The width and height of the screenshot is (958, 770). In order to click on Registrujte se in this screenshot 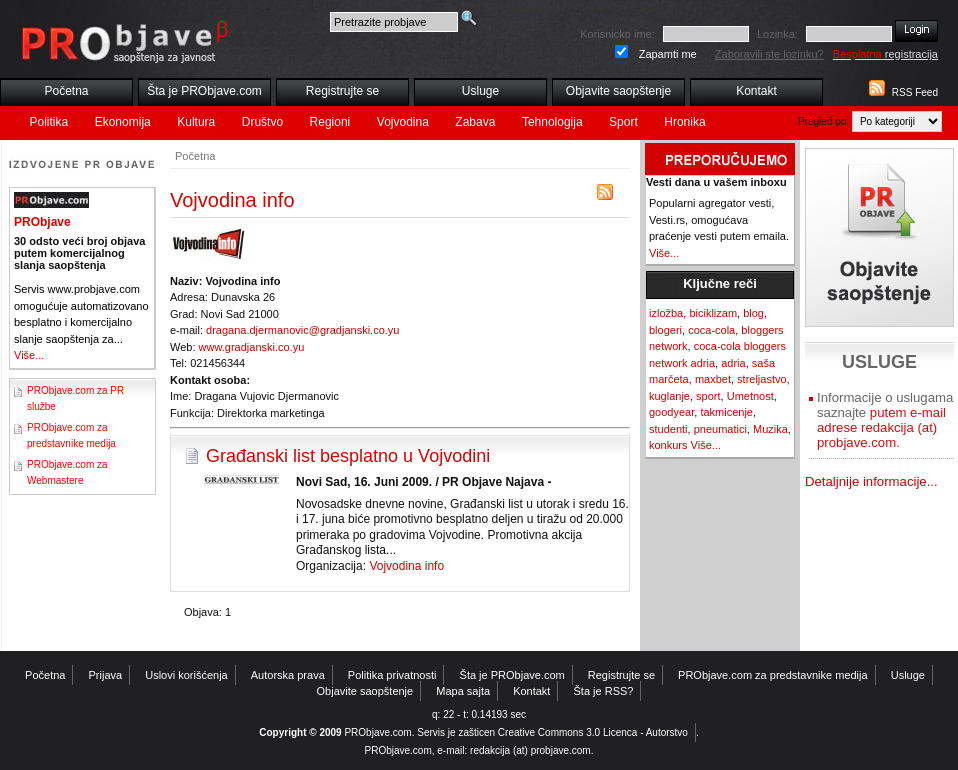, I will do `click(342, 91)`.